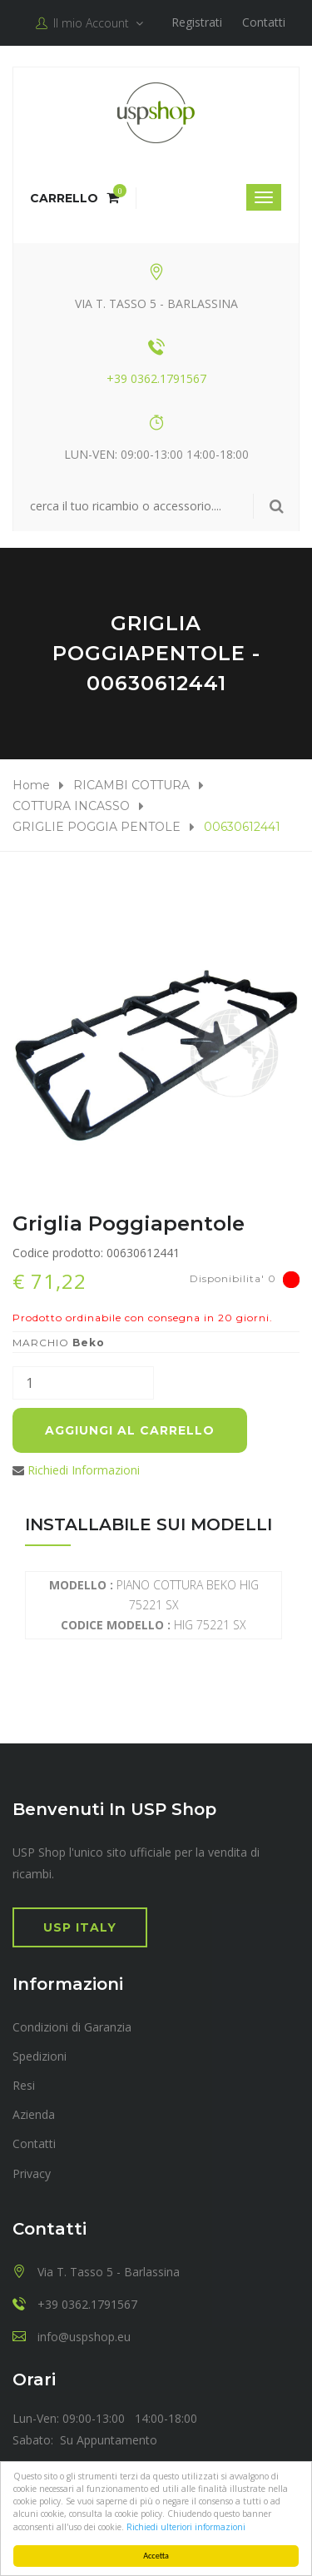 This screenshot has width=312, height=2576. I want to click on PIANO COTTURA BEKO HIG 75221 SX HIG 75221 SX, so click(154, 1605).